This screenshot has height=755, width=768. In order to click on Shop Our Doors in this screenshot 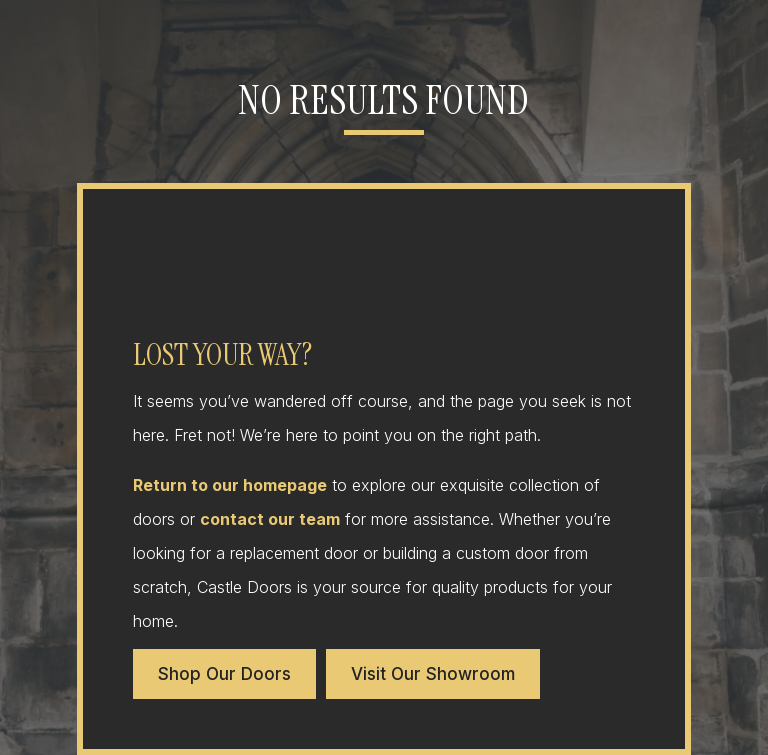, I will do `click(224, 674)`.